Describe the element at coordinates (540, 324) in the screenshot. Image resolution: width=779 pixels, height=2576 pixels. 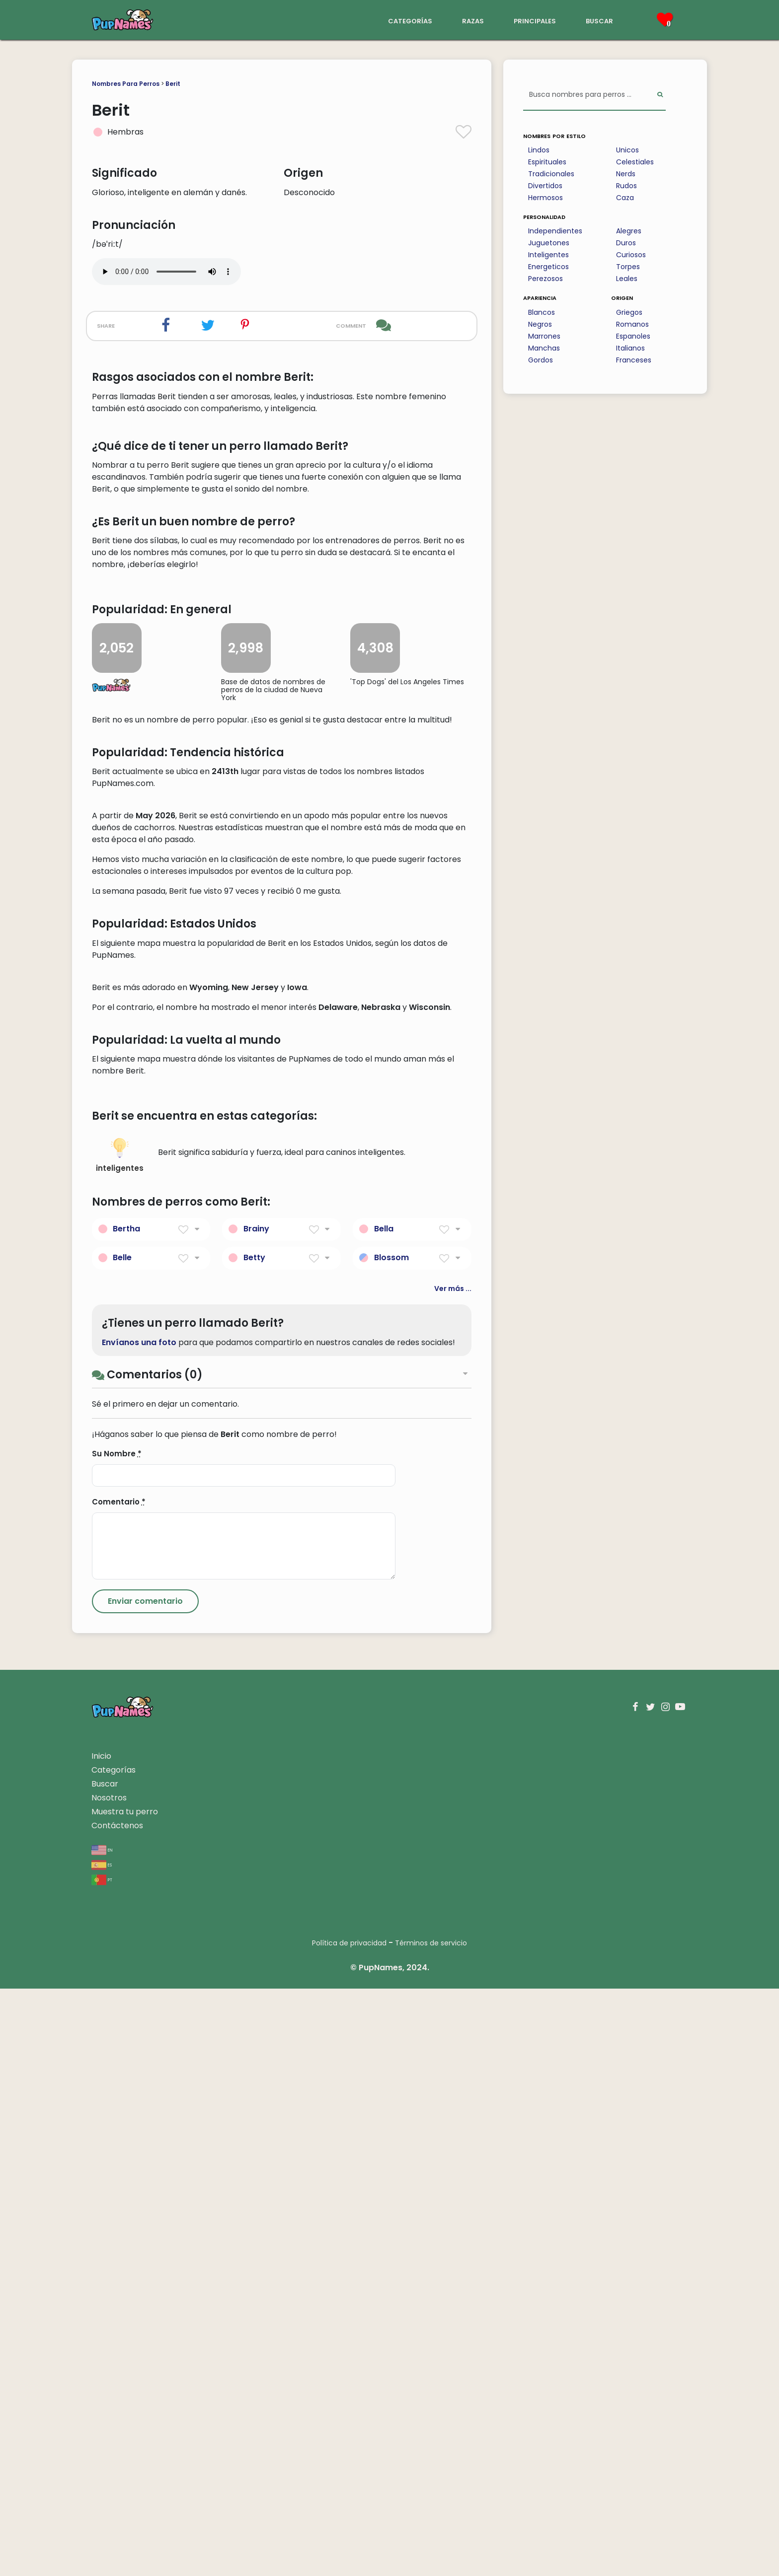
I see `Negros` at that location.